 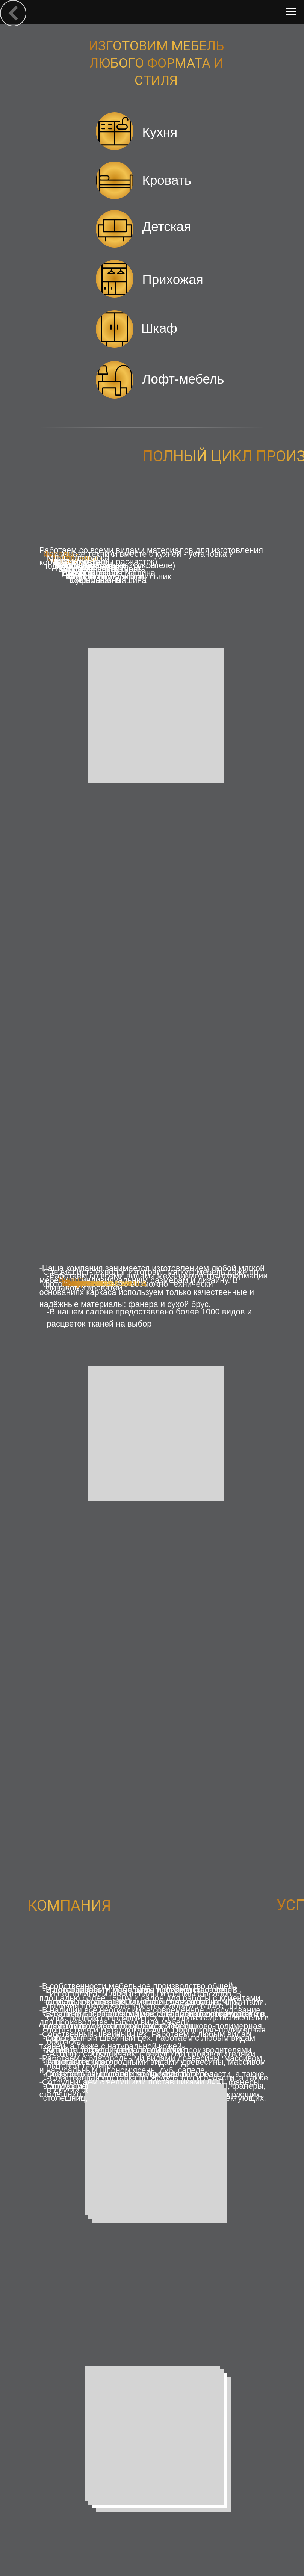 I want to click on [Навигационное меню], so click(x=291, y=12).